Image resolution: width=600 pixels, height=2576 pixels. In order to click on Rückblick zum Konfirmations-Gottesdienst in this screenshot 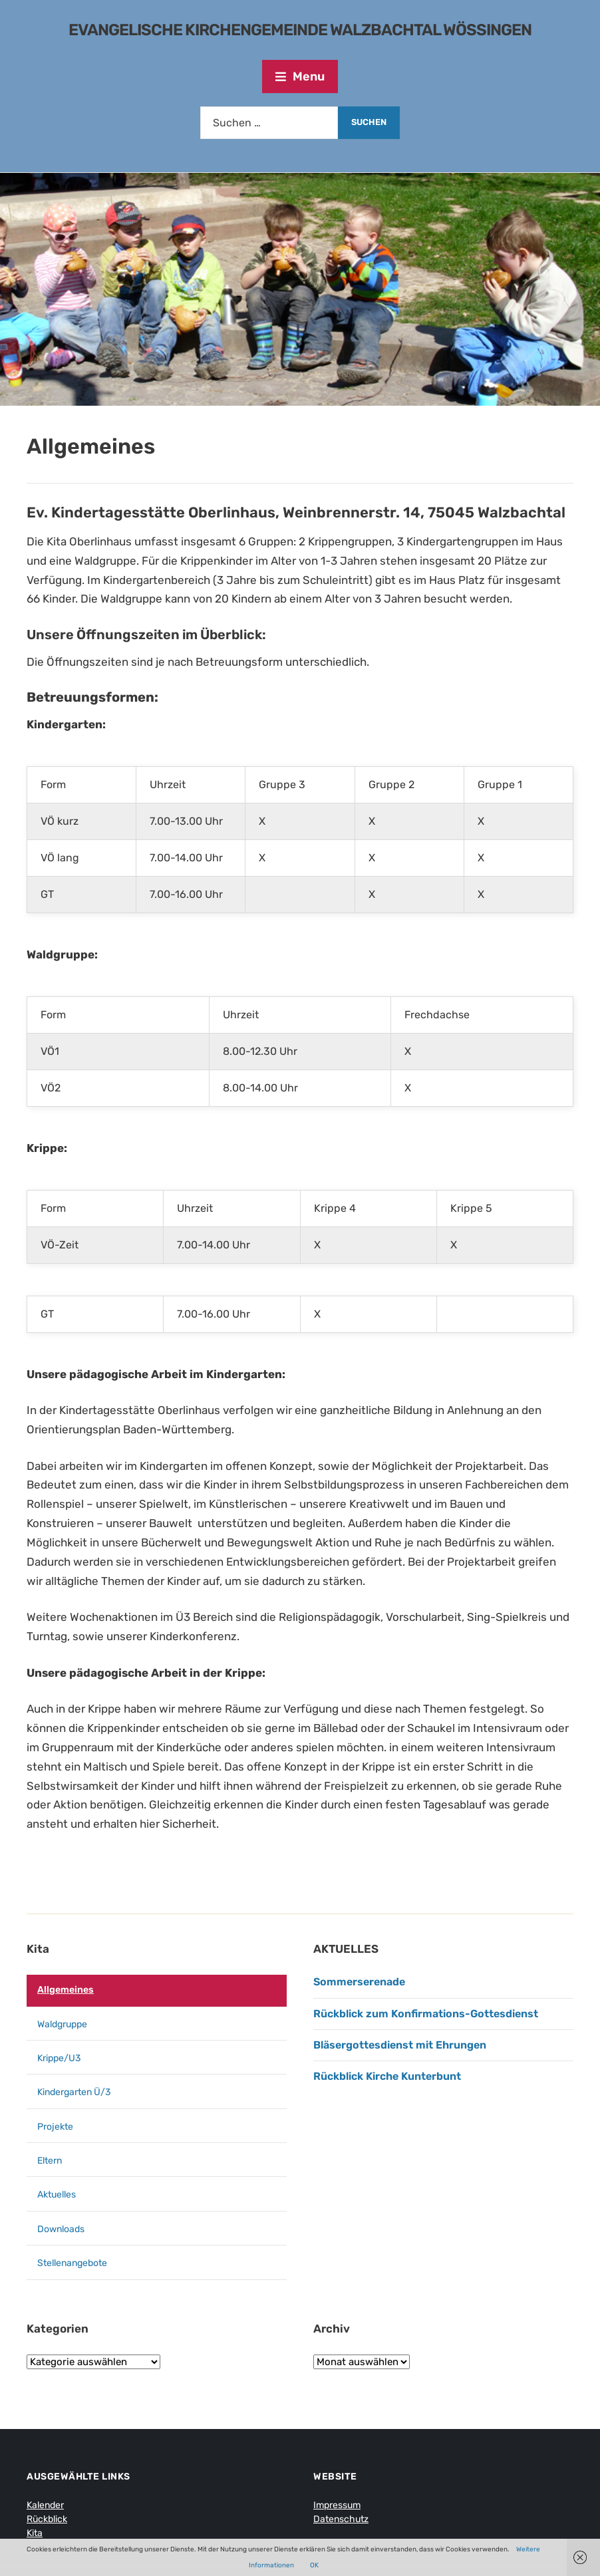, I will do `click(425, 2013)`.